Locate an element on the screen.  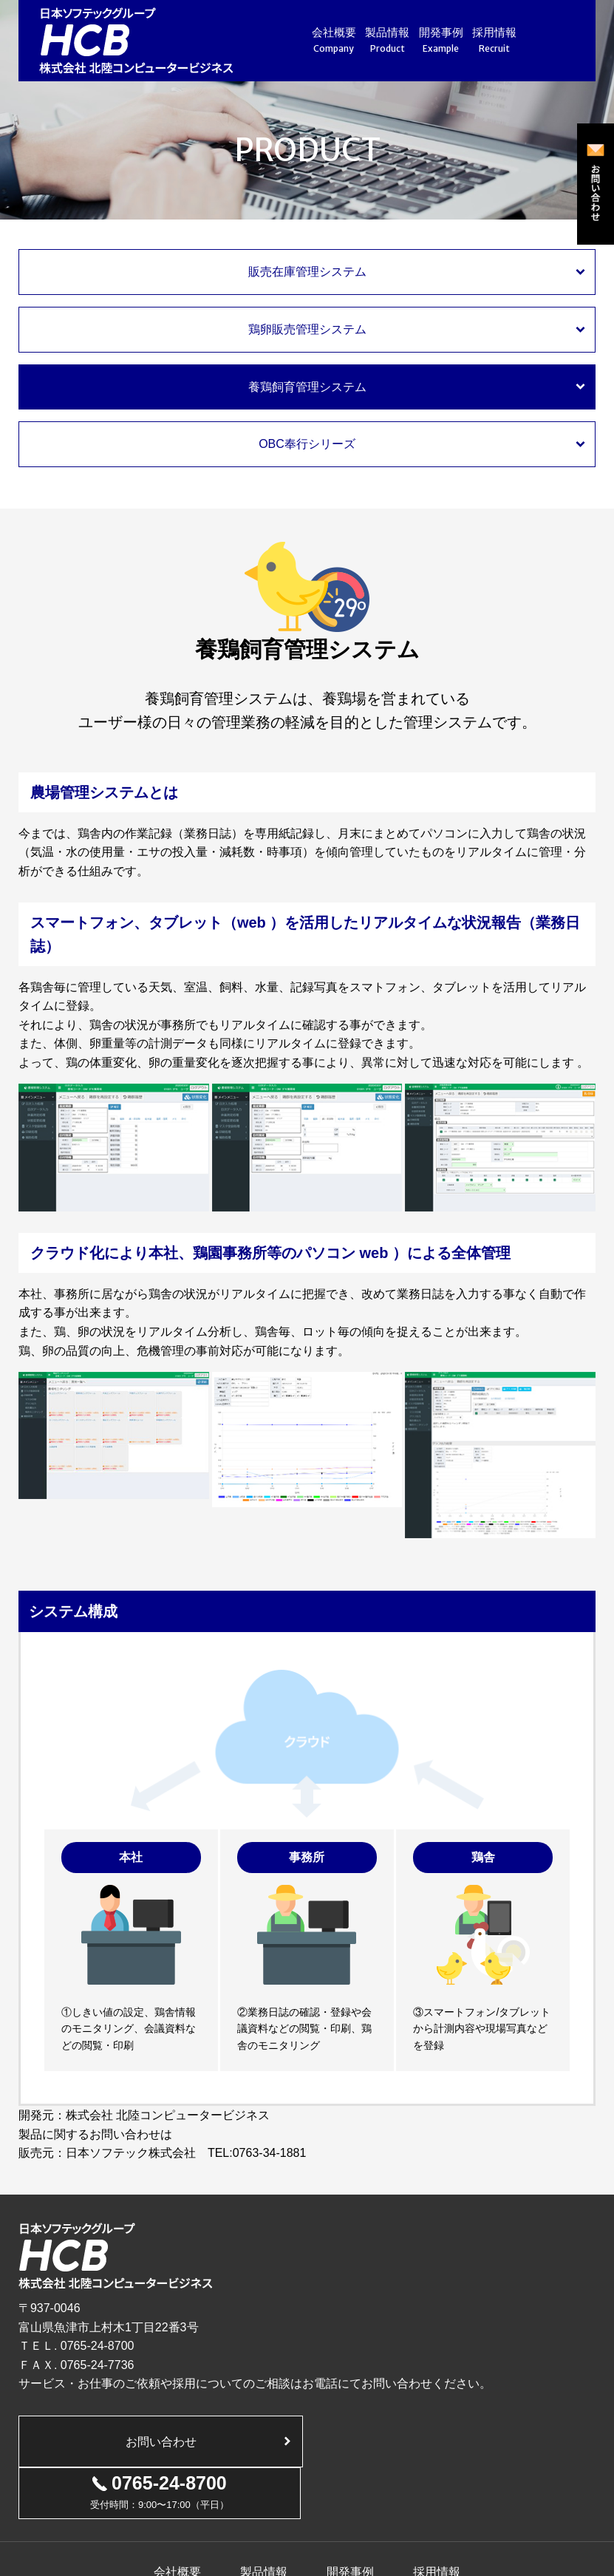
OBC奉行シリーズ is located at coordinates (307, 444).